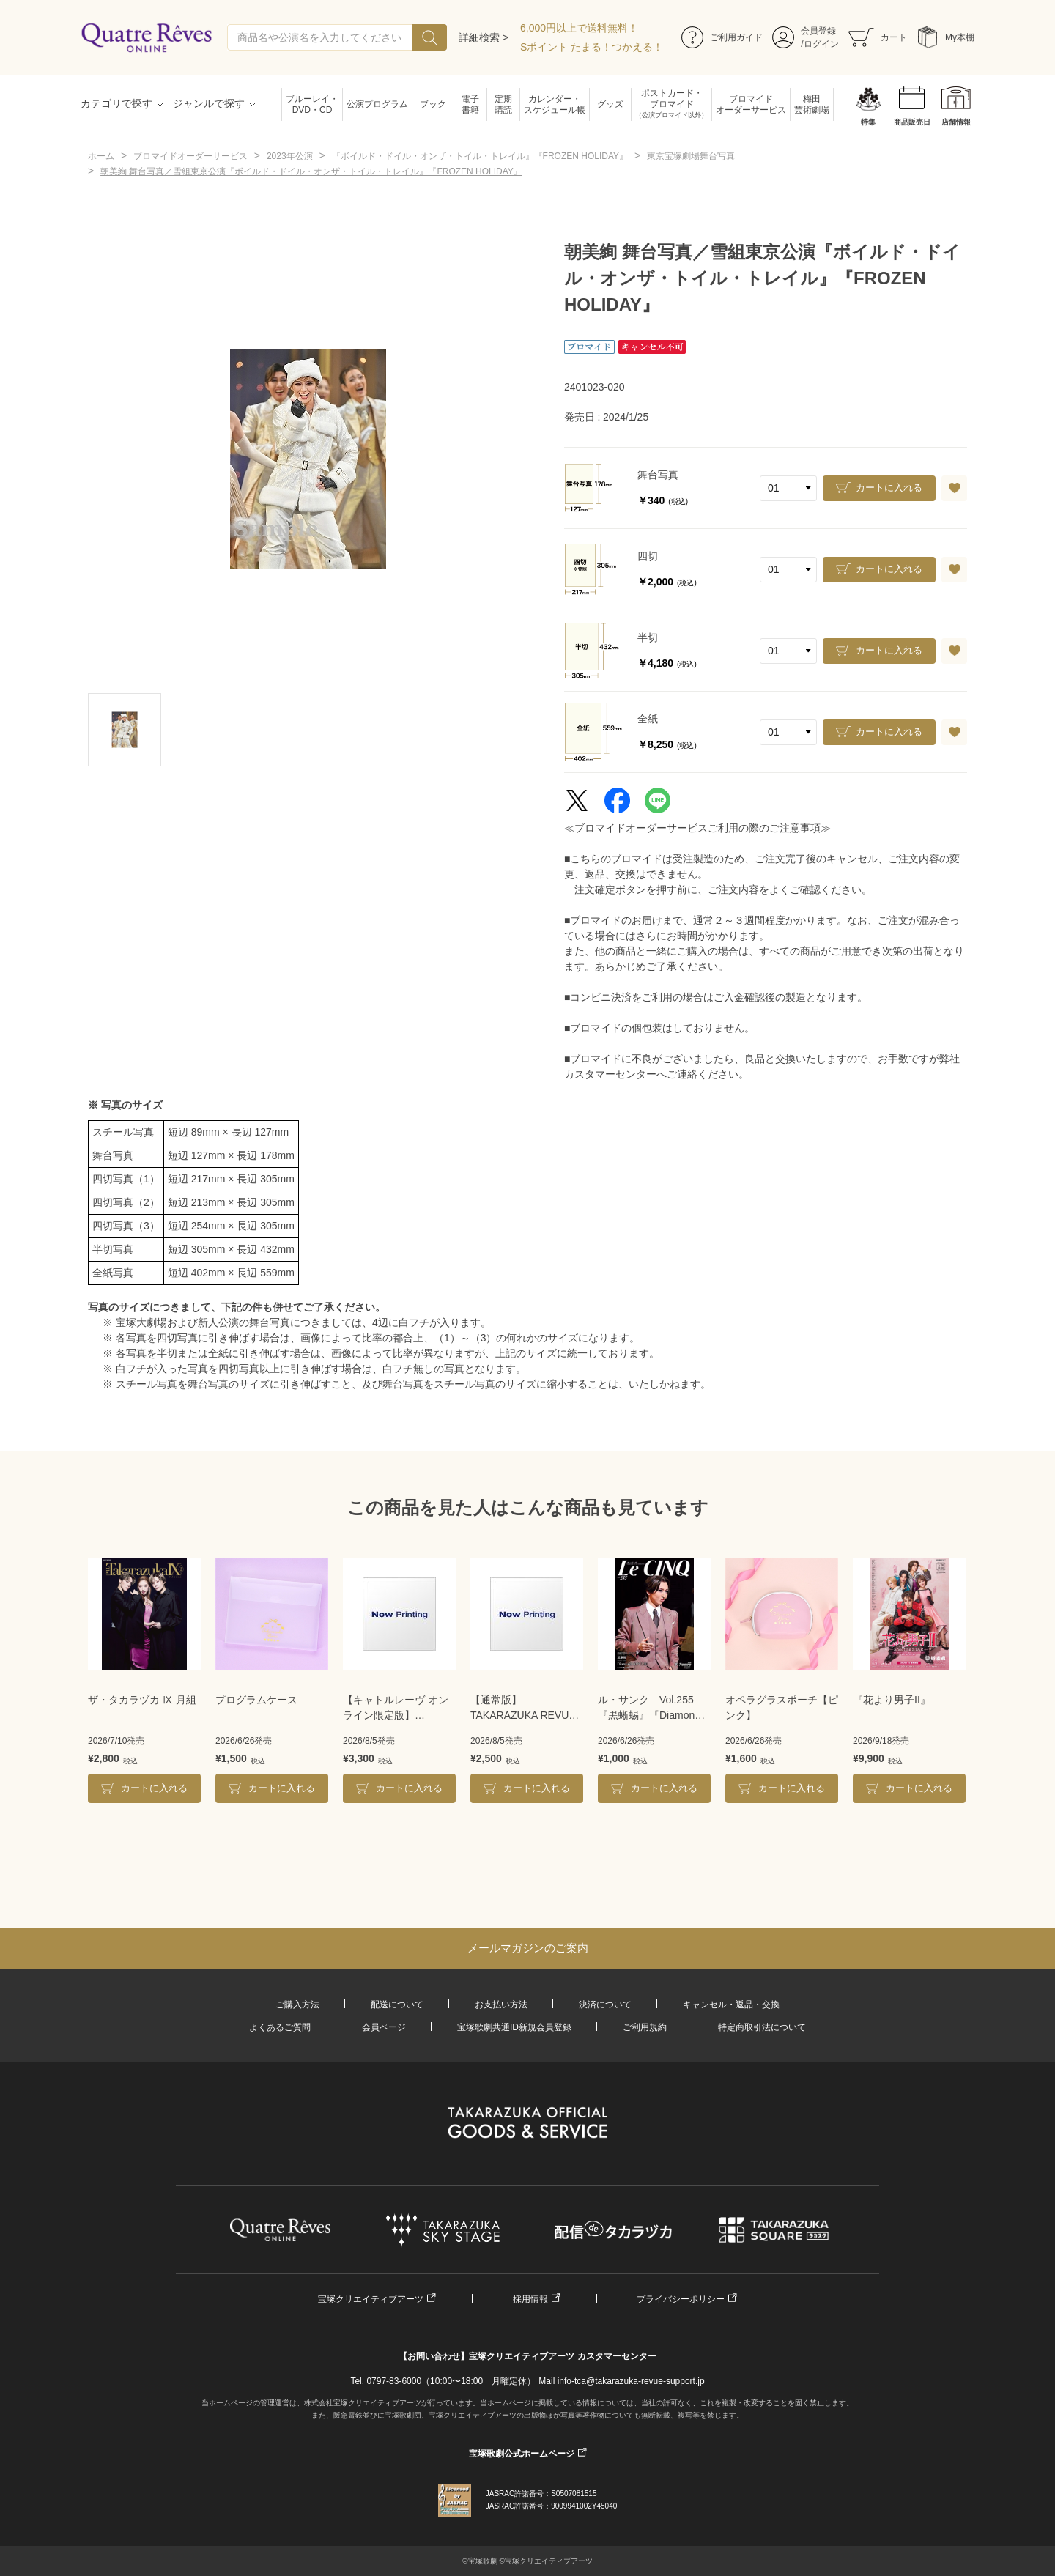 The width and height of the screenshot is (1055, 2576). I want to click on プログラムケース, so click(256, 1700).